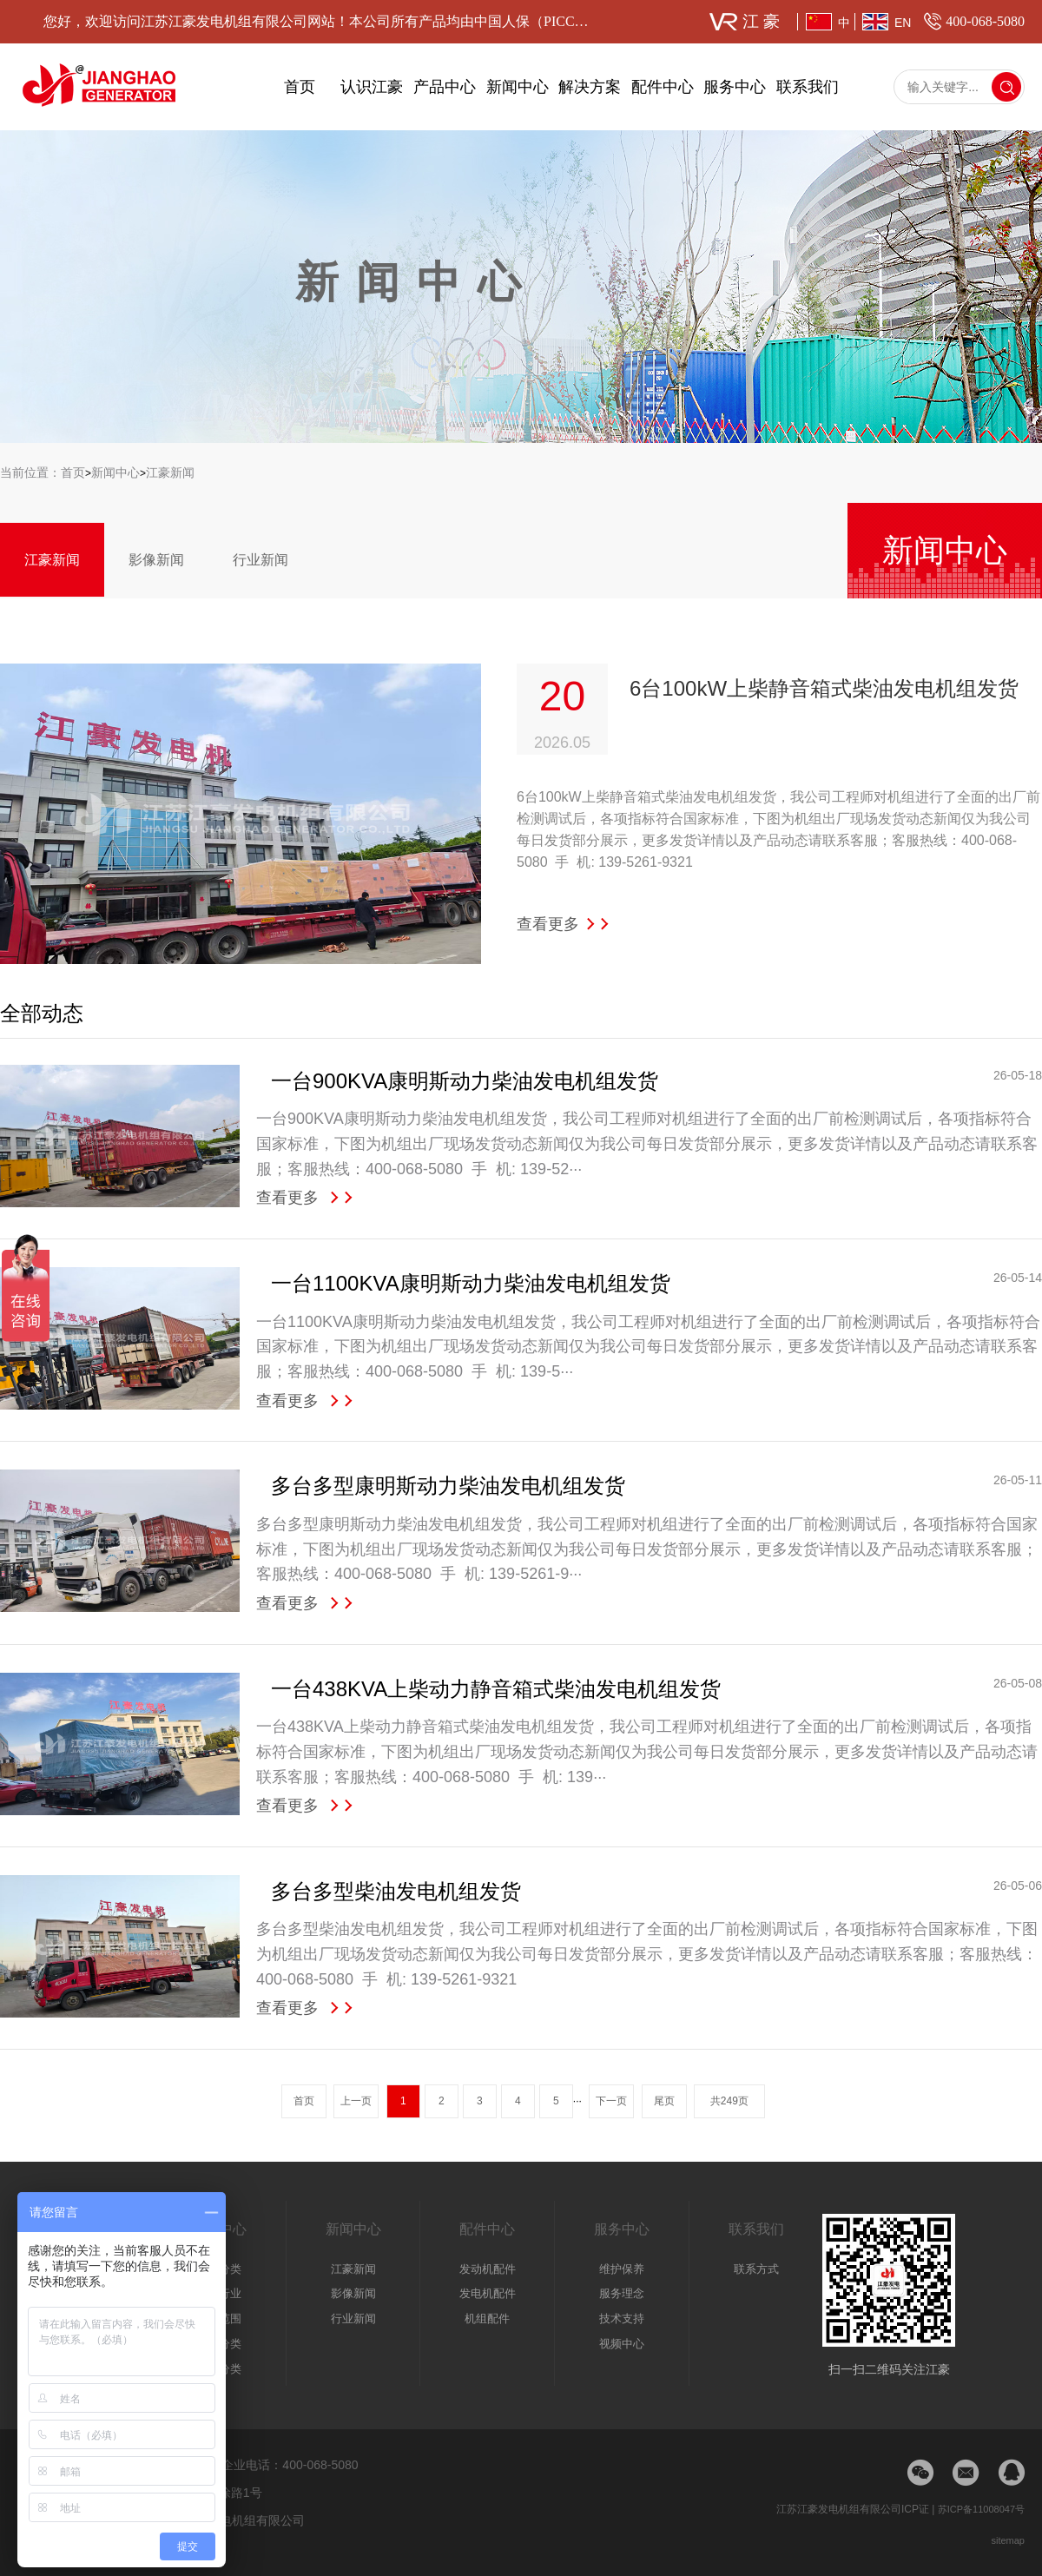  What do you see at coordinates (621, 2318) in the screenshot?
I see `技术支持` at bounding box center [621, 2318].